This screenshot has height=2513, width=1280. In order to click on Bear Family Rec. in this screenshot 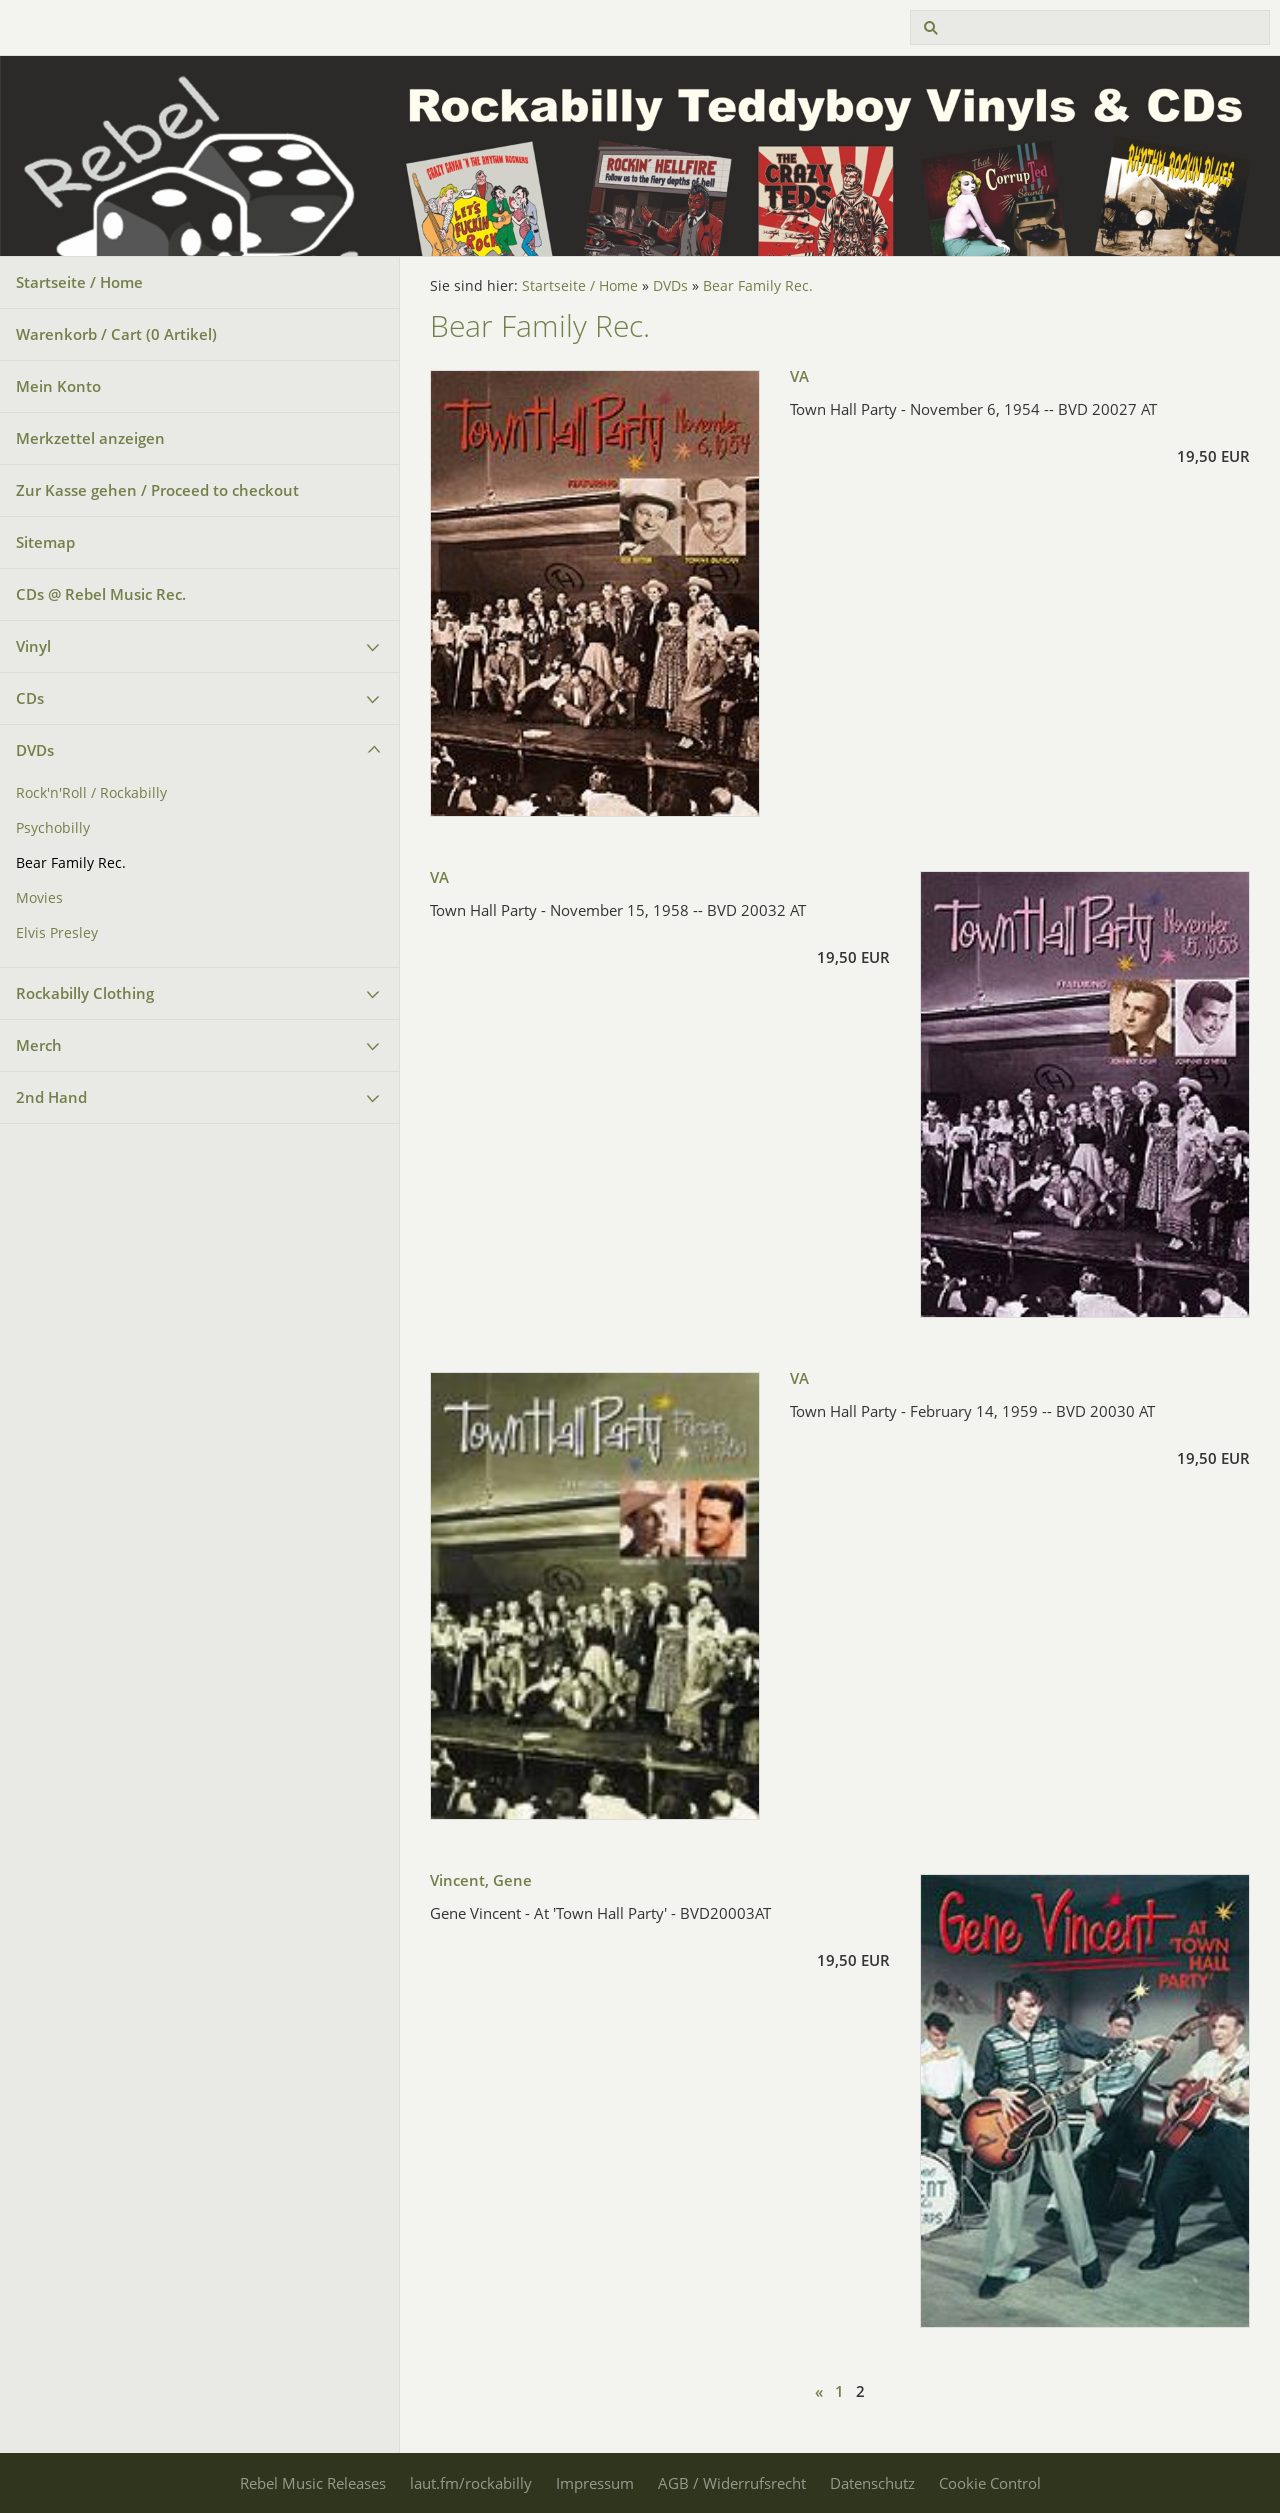, I will do `click(71, 863)`.